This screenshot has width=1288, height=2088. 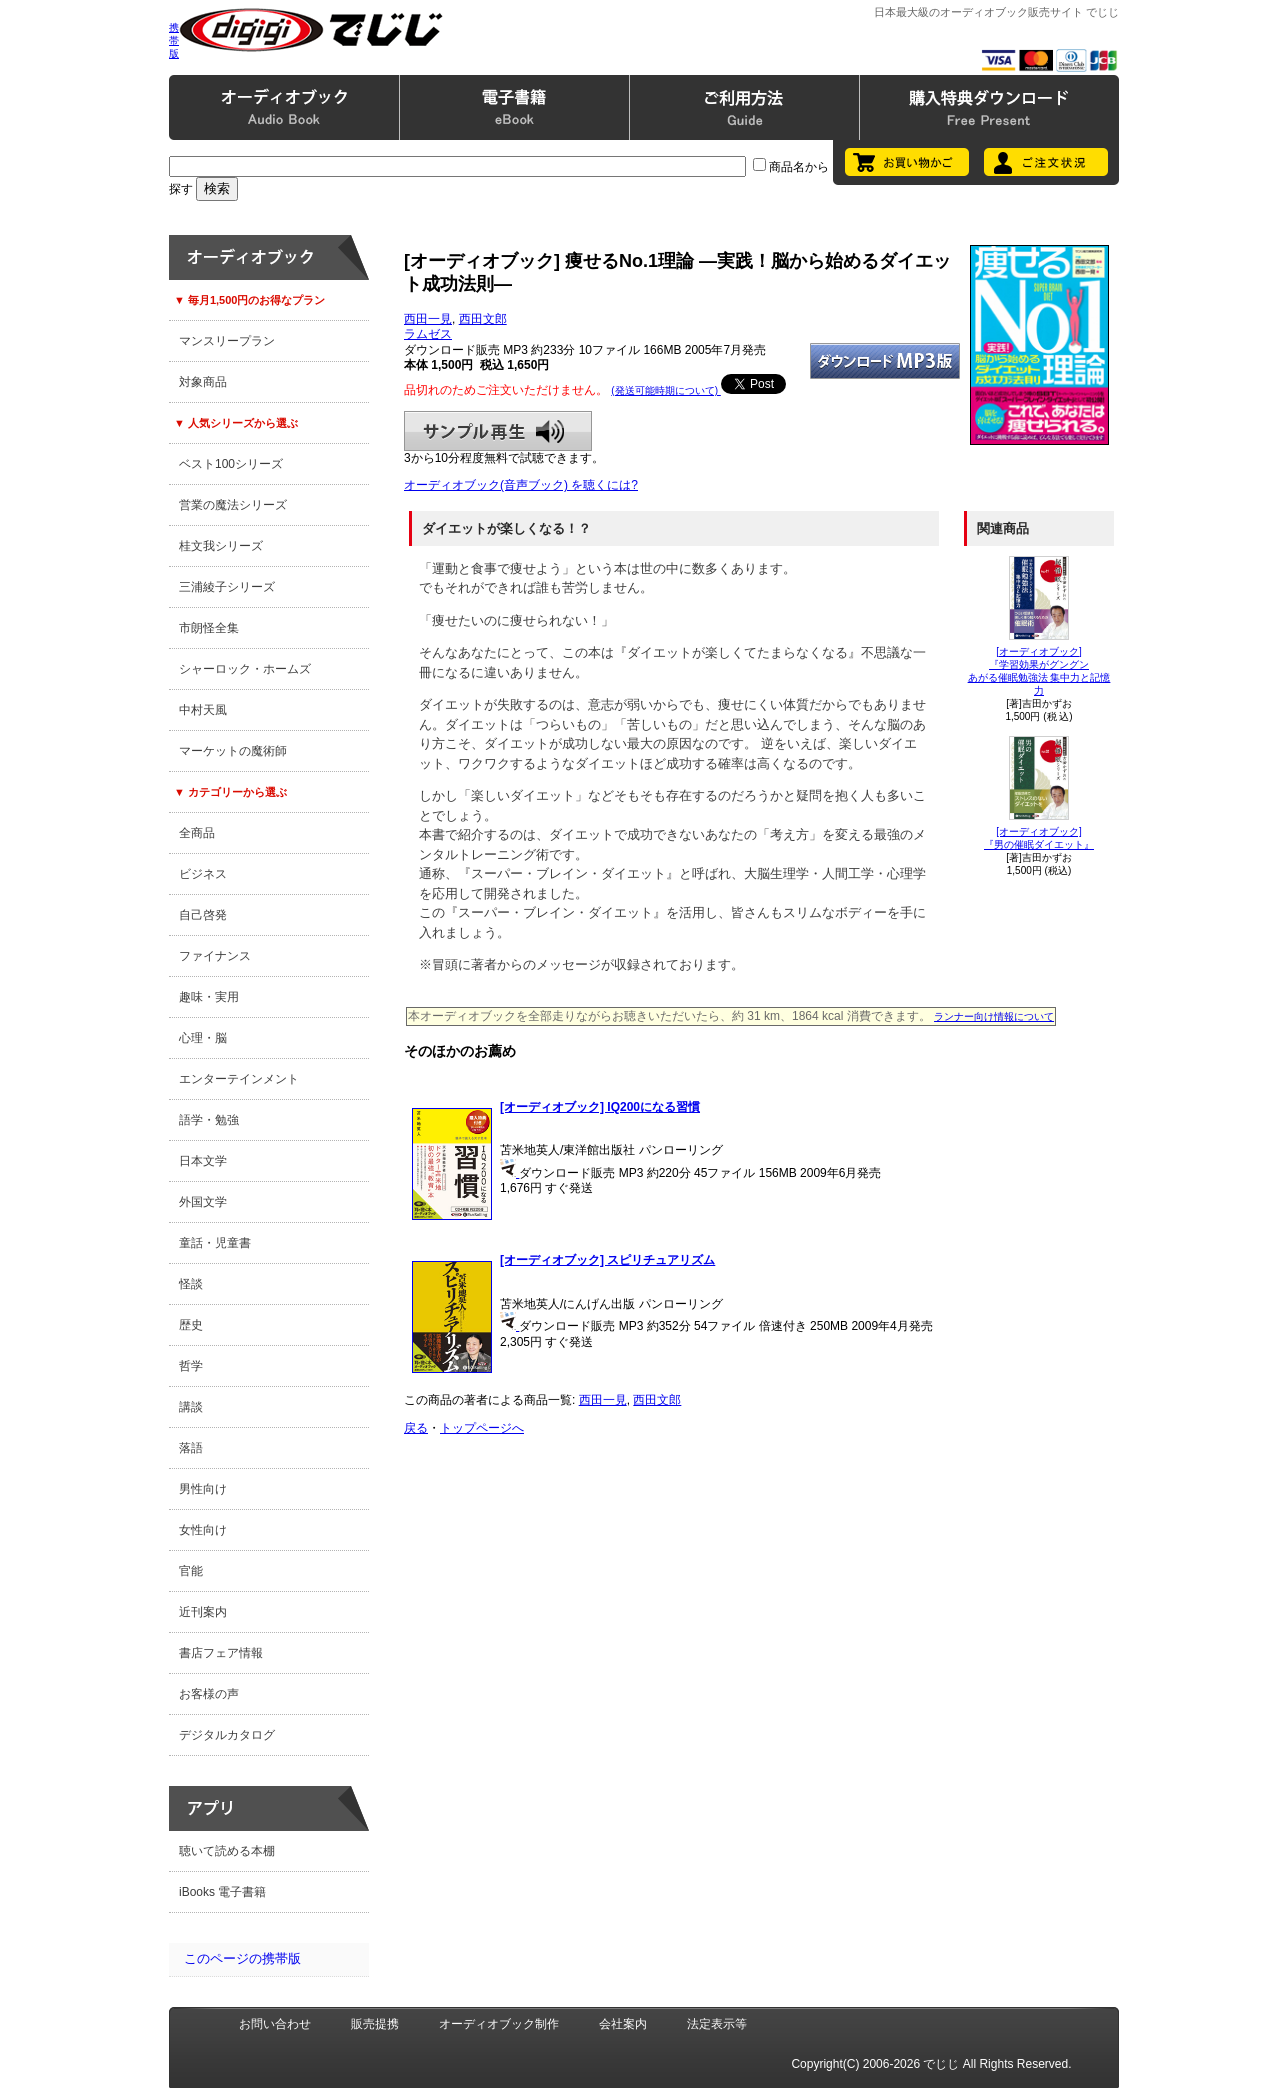 What do you see at coordinates (623, 2024) in the screenshot?
I see `会社案内` at bounding box center [623, 2024].